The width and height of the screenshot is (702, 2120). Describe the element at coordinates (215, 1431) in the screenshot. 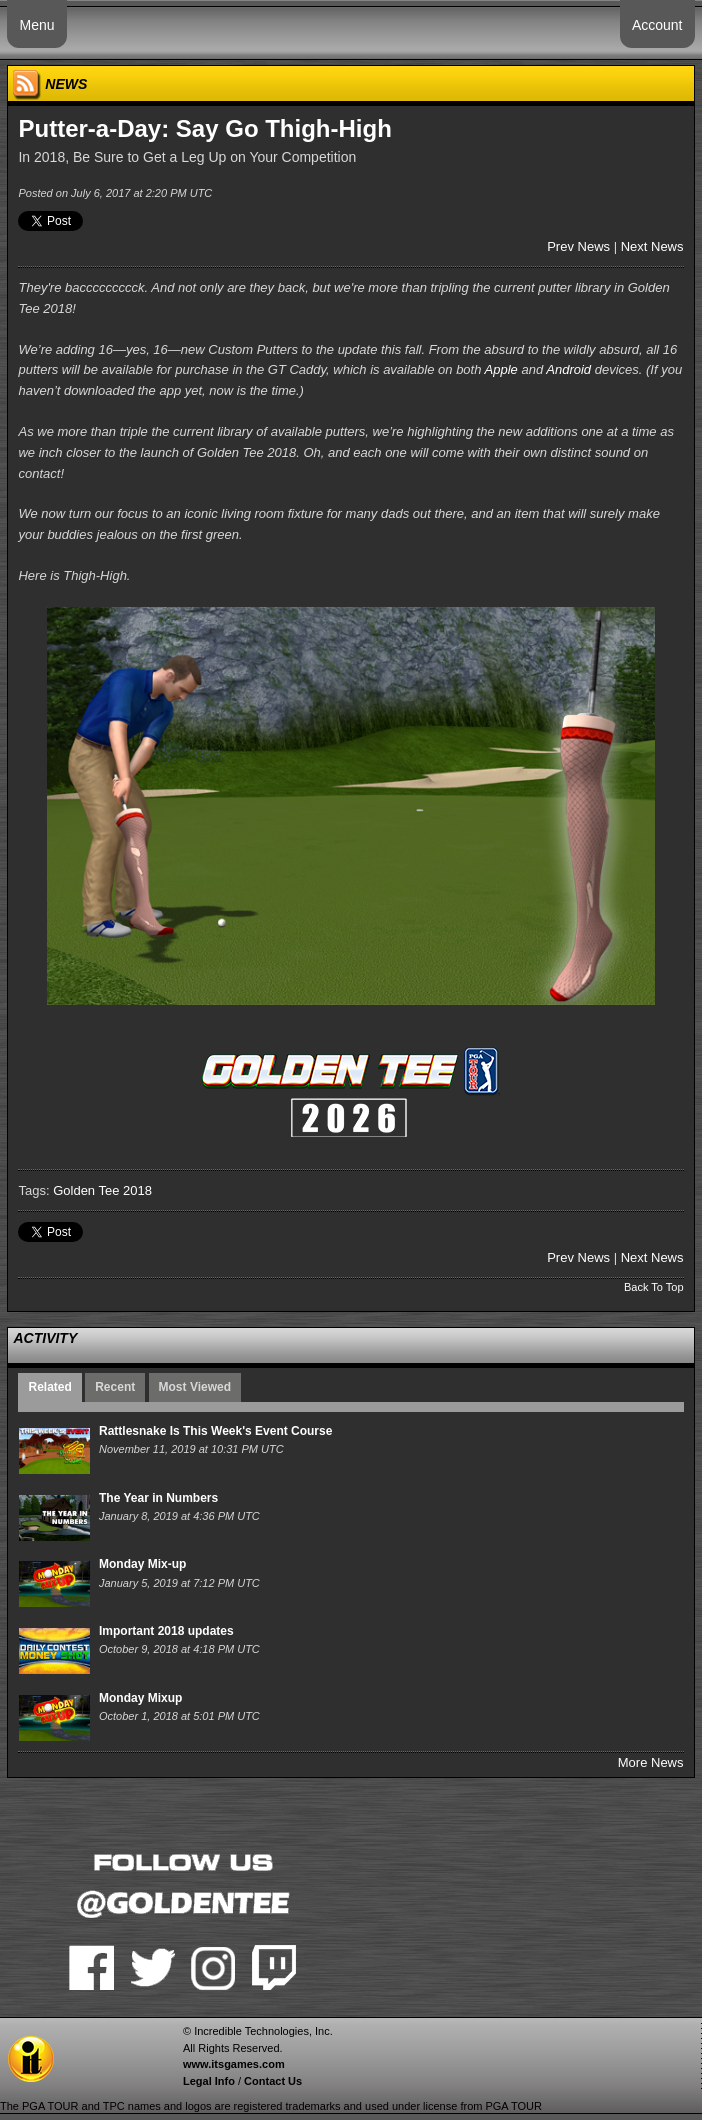

I see `Rattlesnake Is This Week's Event Course` at that location.